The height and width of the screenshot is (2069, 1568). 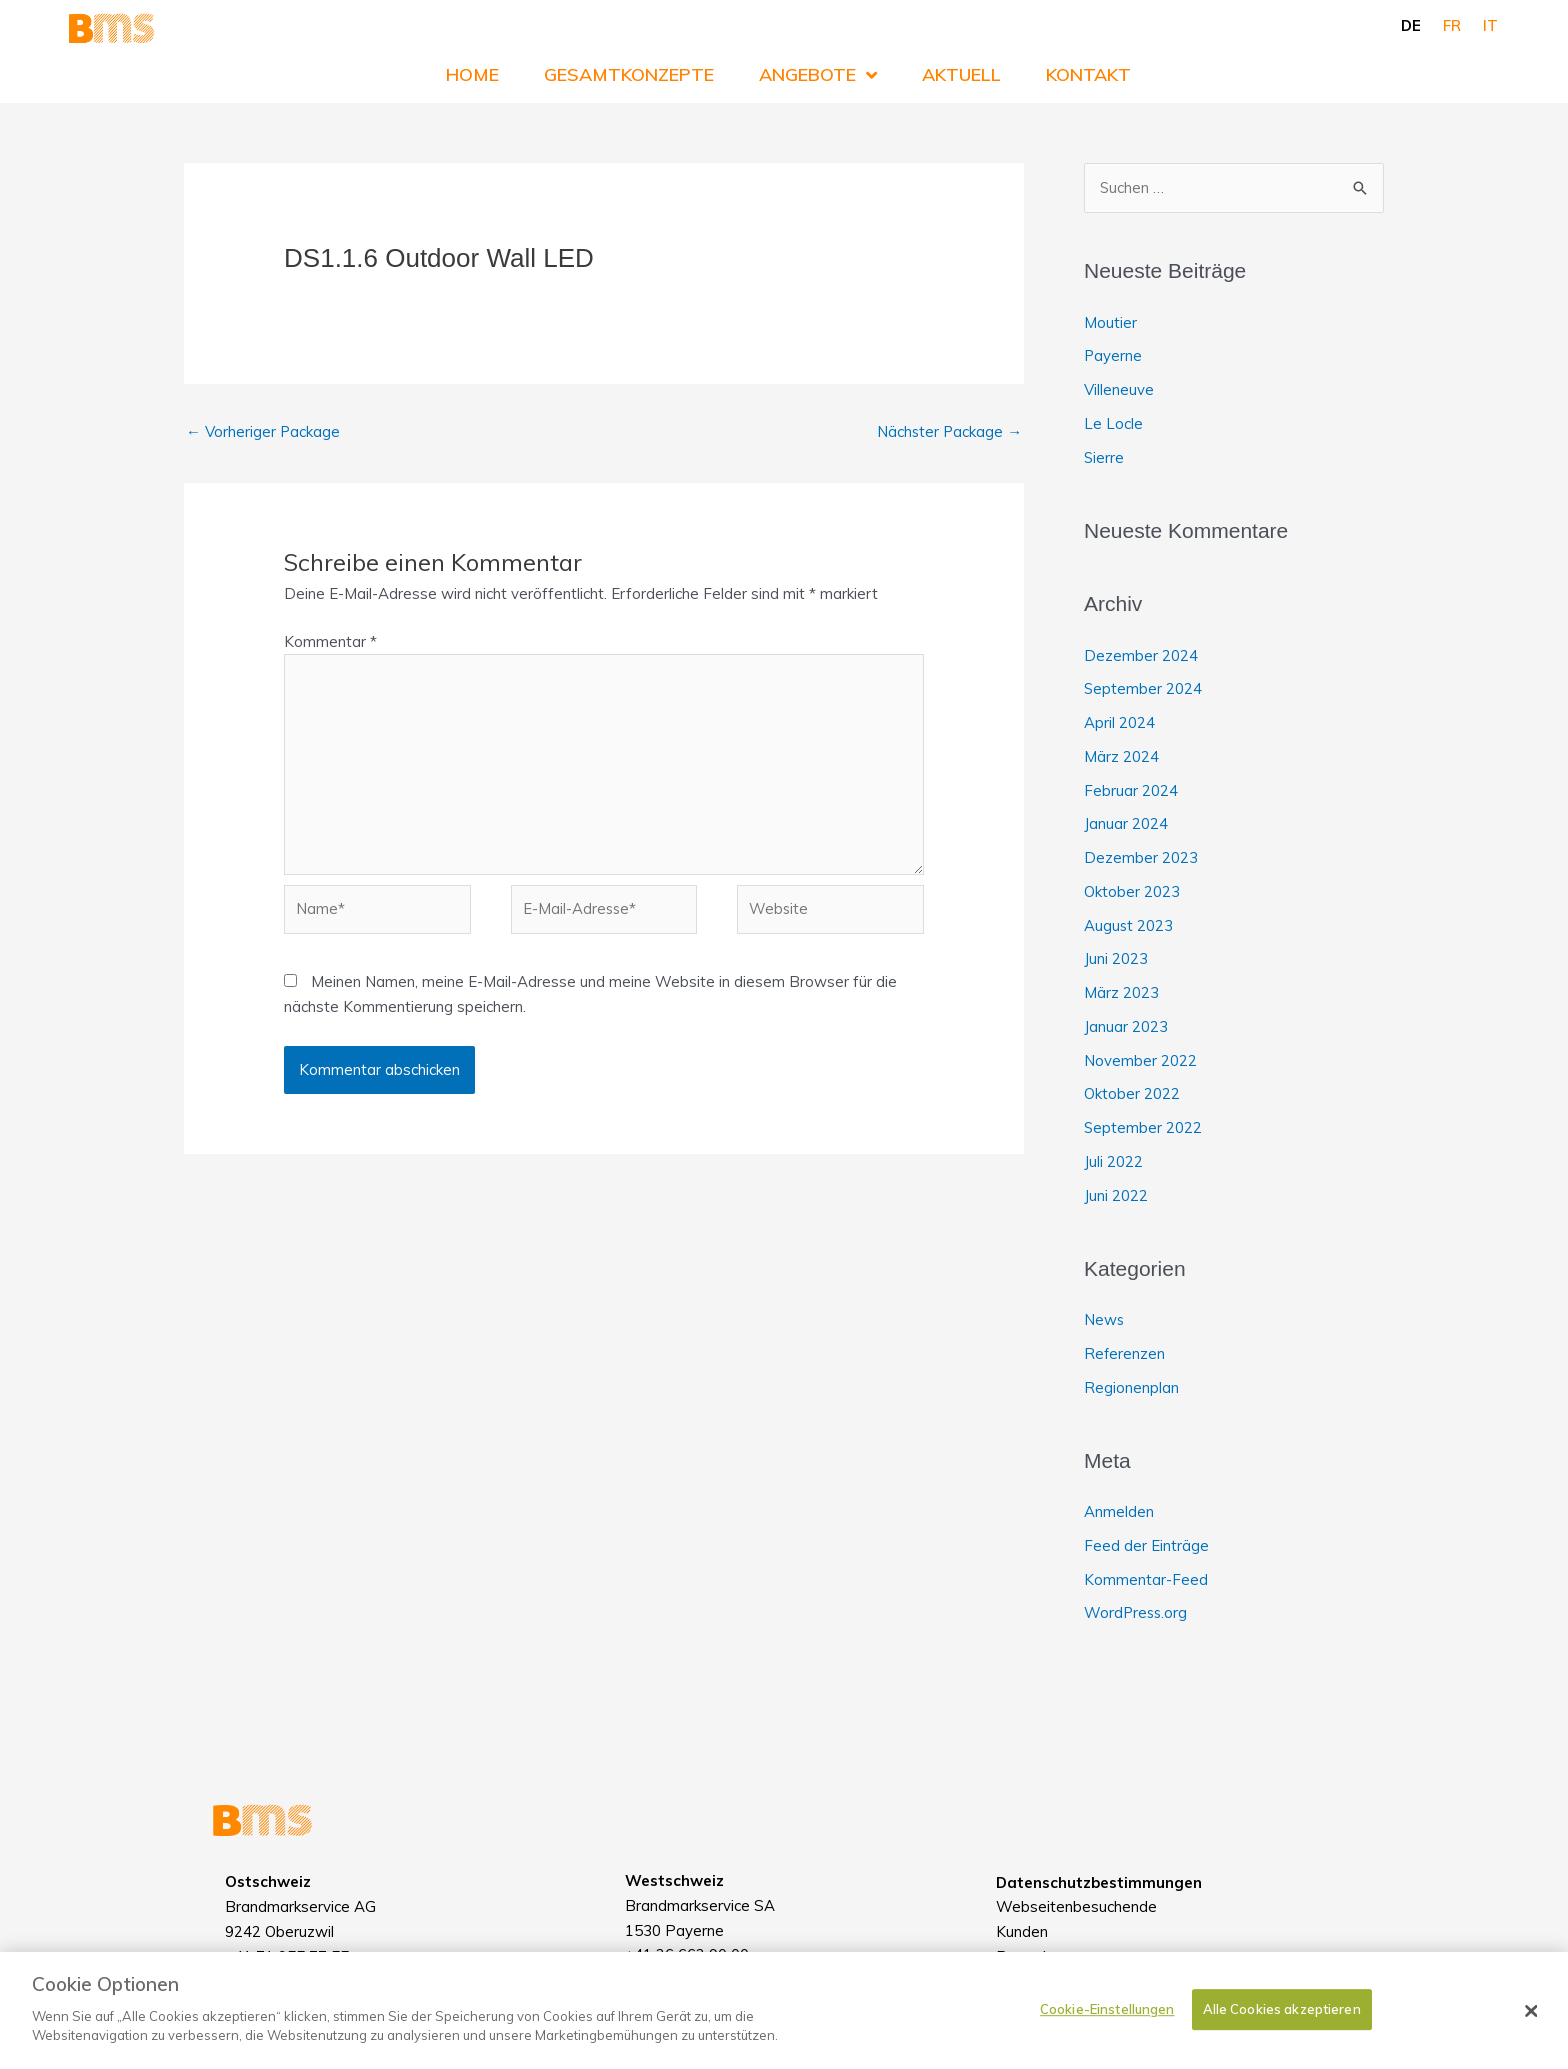 What do you see at coordinates (1282, 2009) in the screenshot?
I see `Alle Cookies akzeptieren` at bounding box center [1282, 2009].